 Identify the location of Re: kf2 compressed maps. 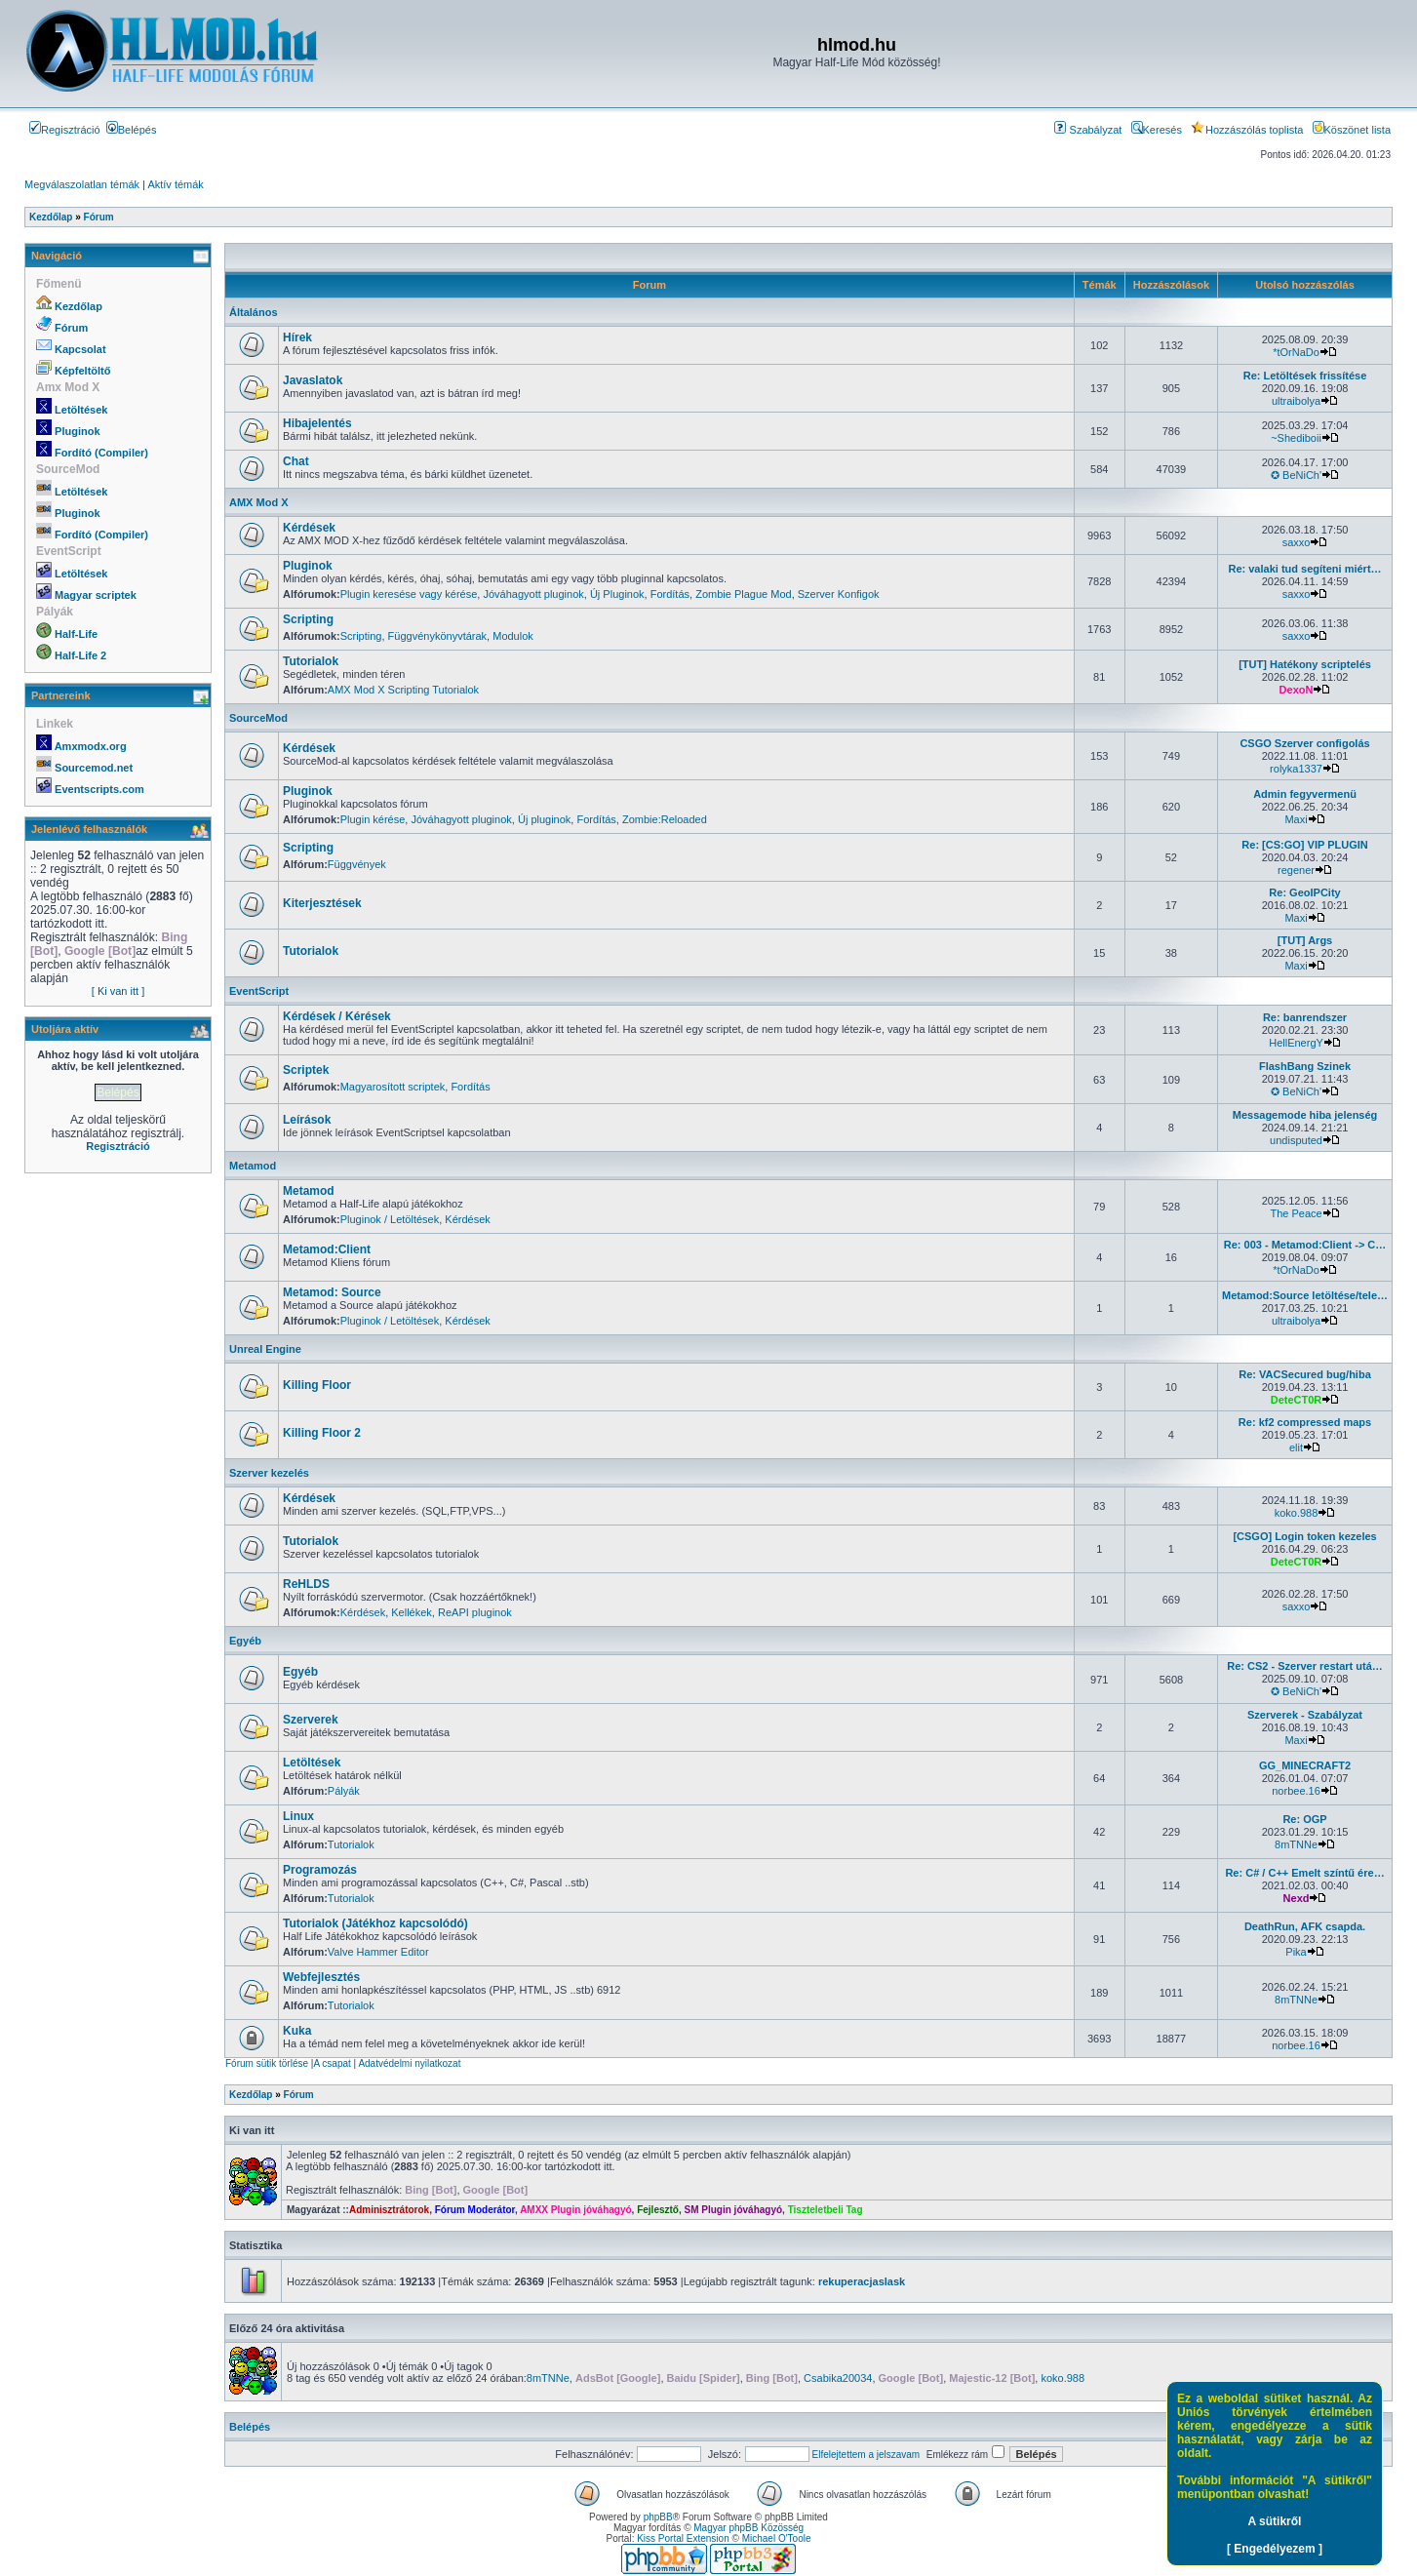
(1305, 1422).